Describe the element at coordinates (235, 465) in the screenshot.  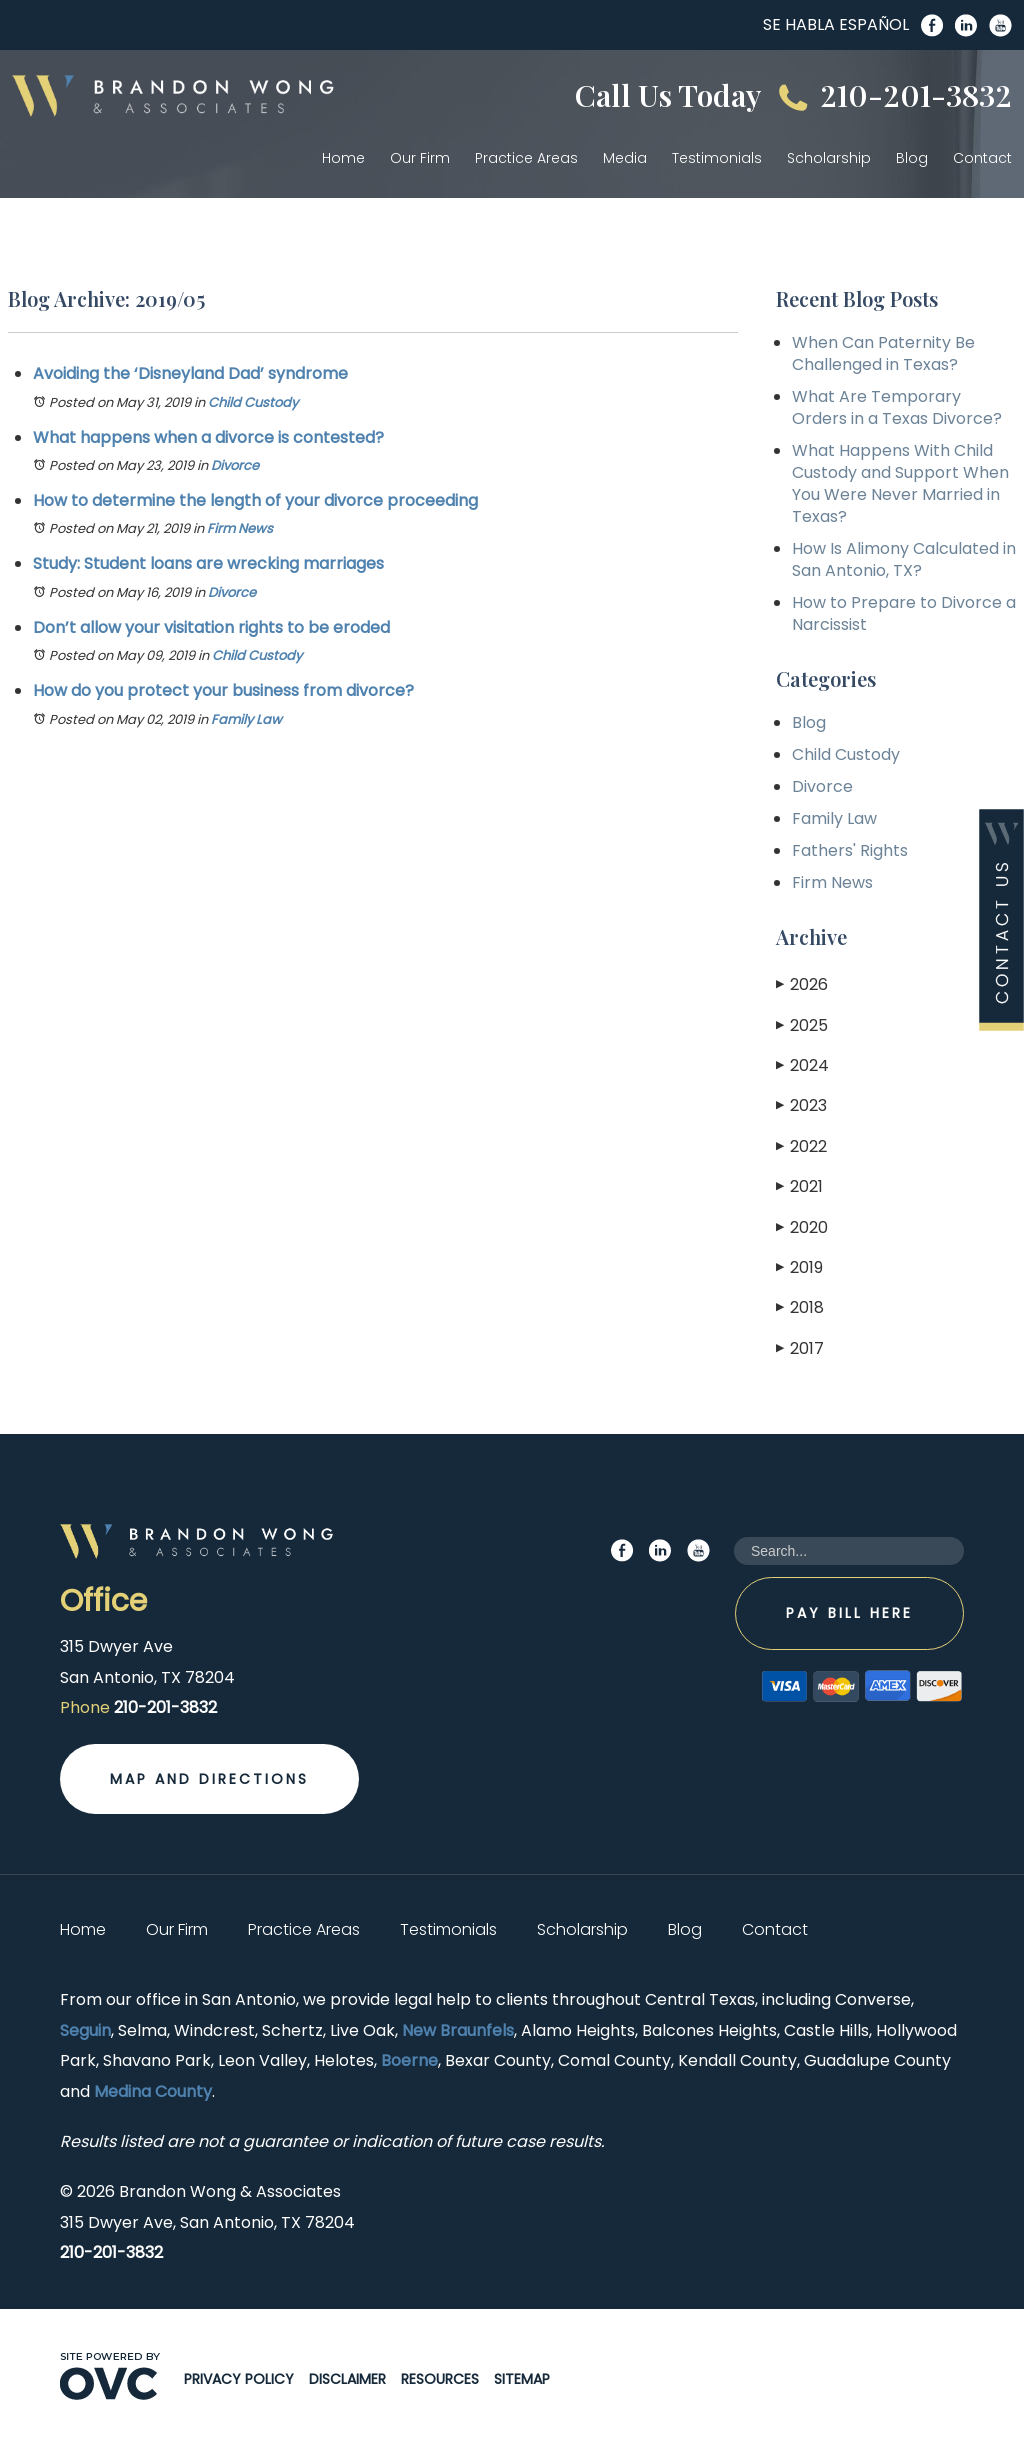
I see `Divorce` at that location.